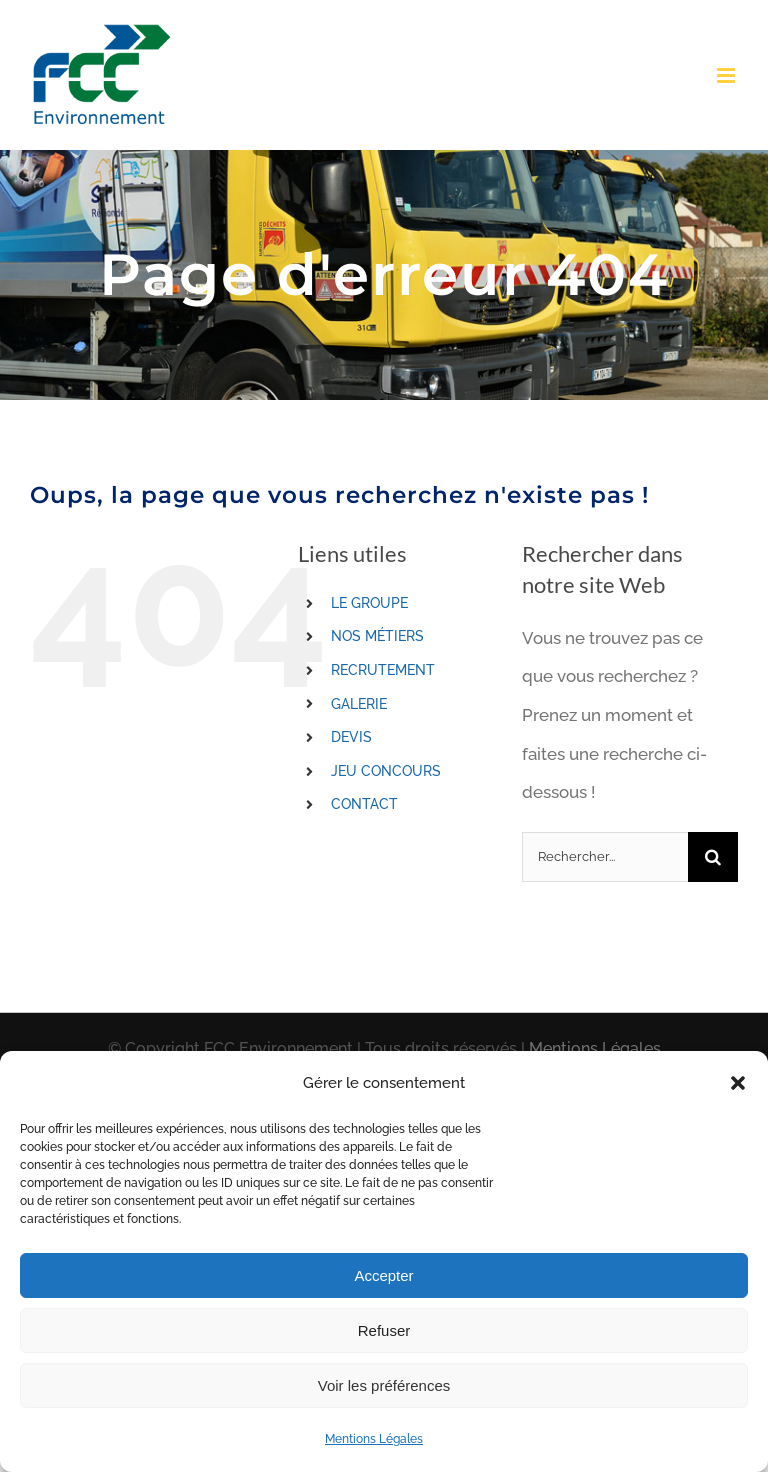  Describe the element at coordinates (377, 636) in the screenshot. I see `NOS MÉTIERS` at that location.